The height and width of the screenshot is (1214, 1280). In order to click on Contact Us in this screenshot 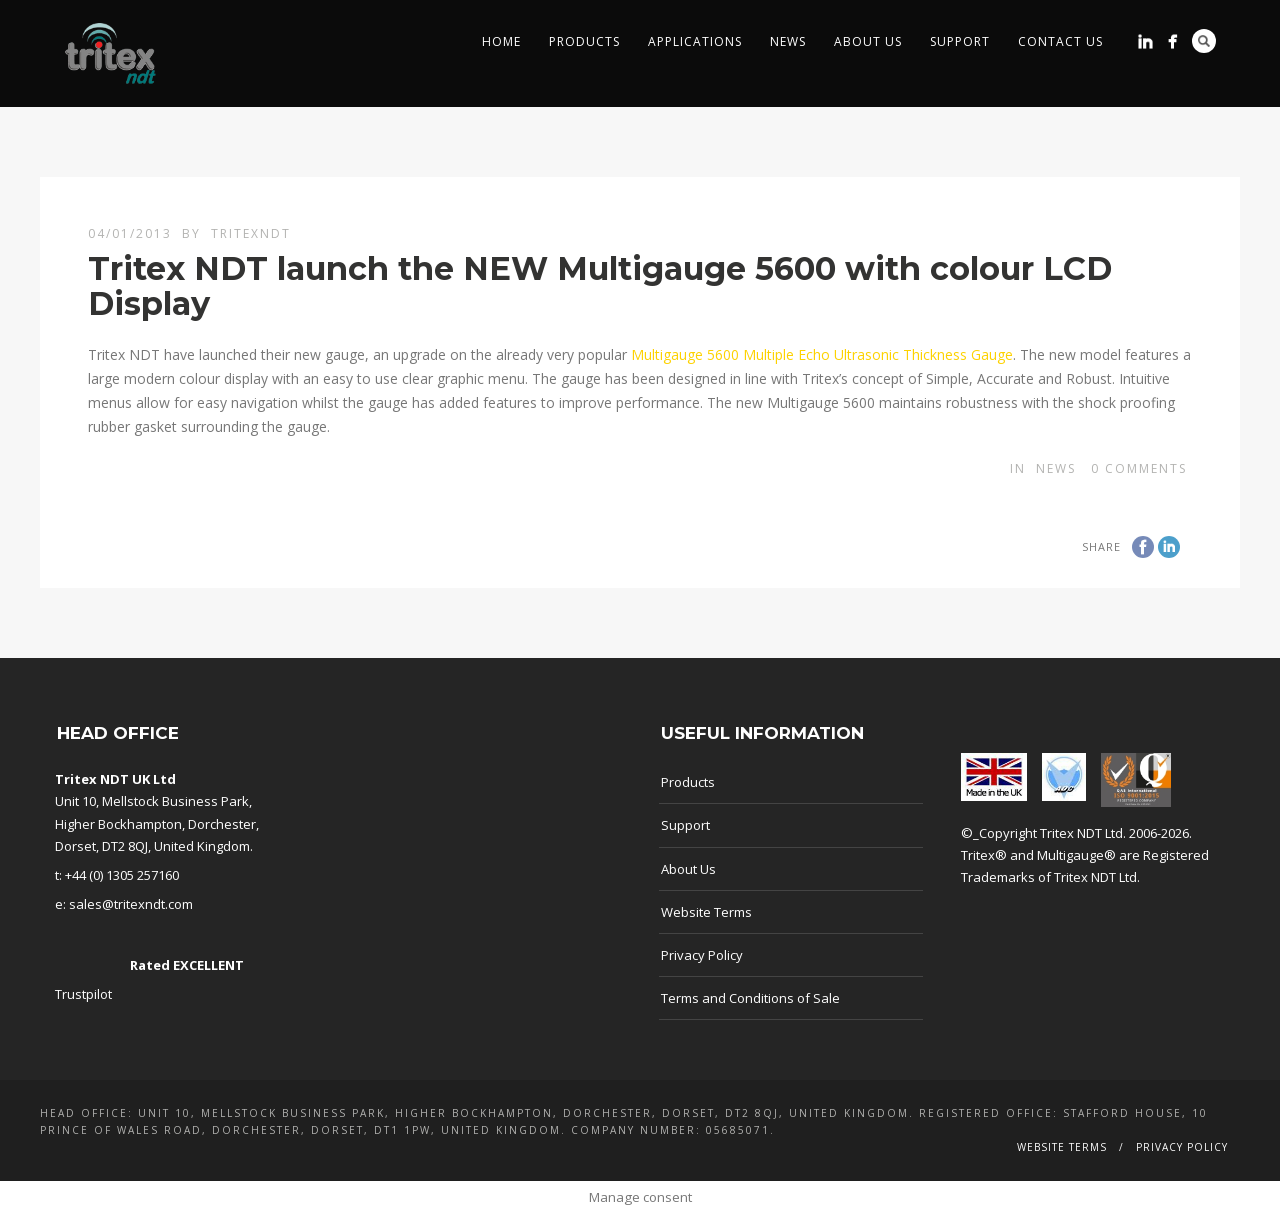, I will do `click(1060, 41)`.